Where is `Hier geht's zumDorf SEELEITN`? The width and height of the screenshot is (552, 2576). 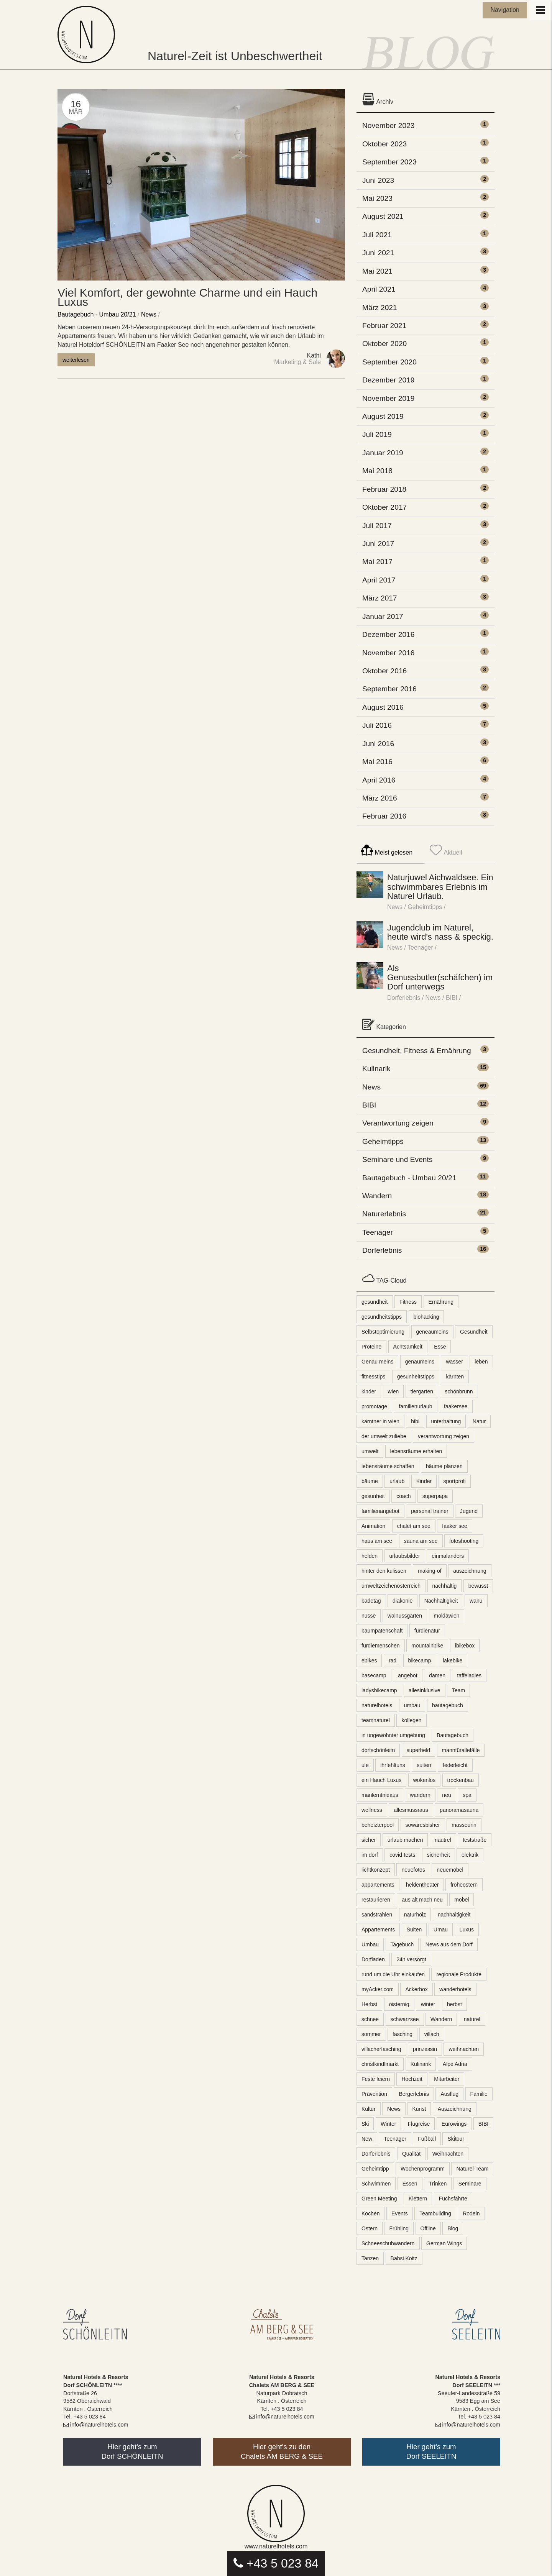
Hier geht's zumDorf SEELEITN is located at coordinates (431, 2451).